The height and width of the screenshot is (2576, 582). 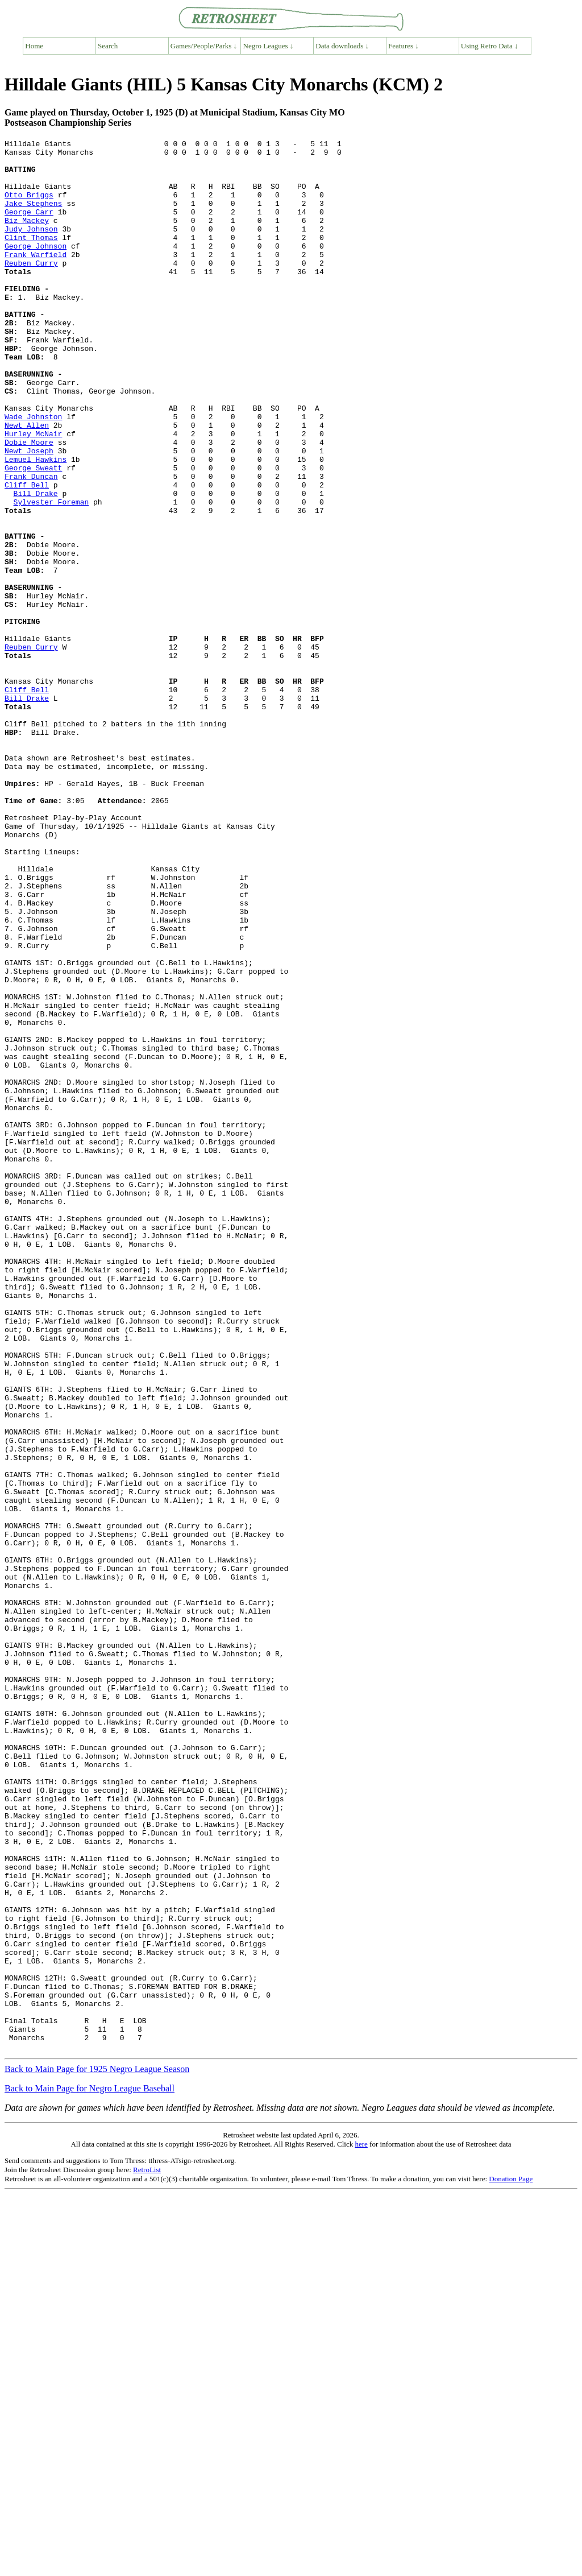 What do you see at coordinates (361, 2526) in the screenshot?
I see `here` at bounding box center [361, 2526].